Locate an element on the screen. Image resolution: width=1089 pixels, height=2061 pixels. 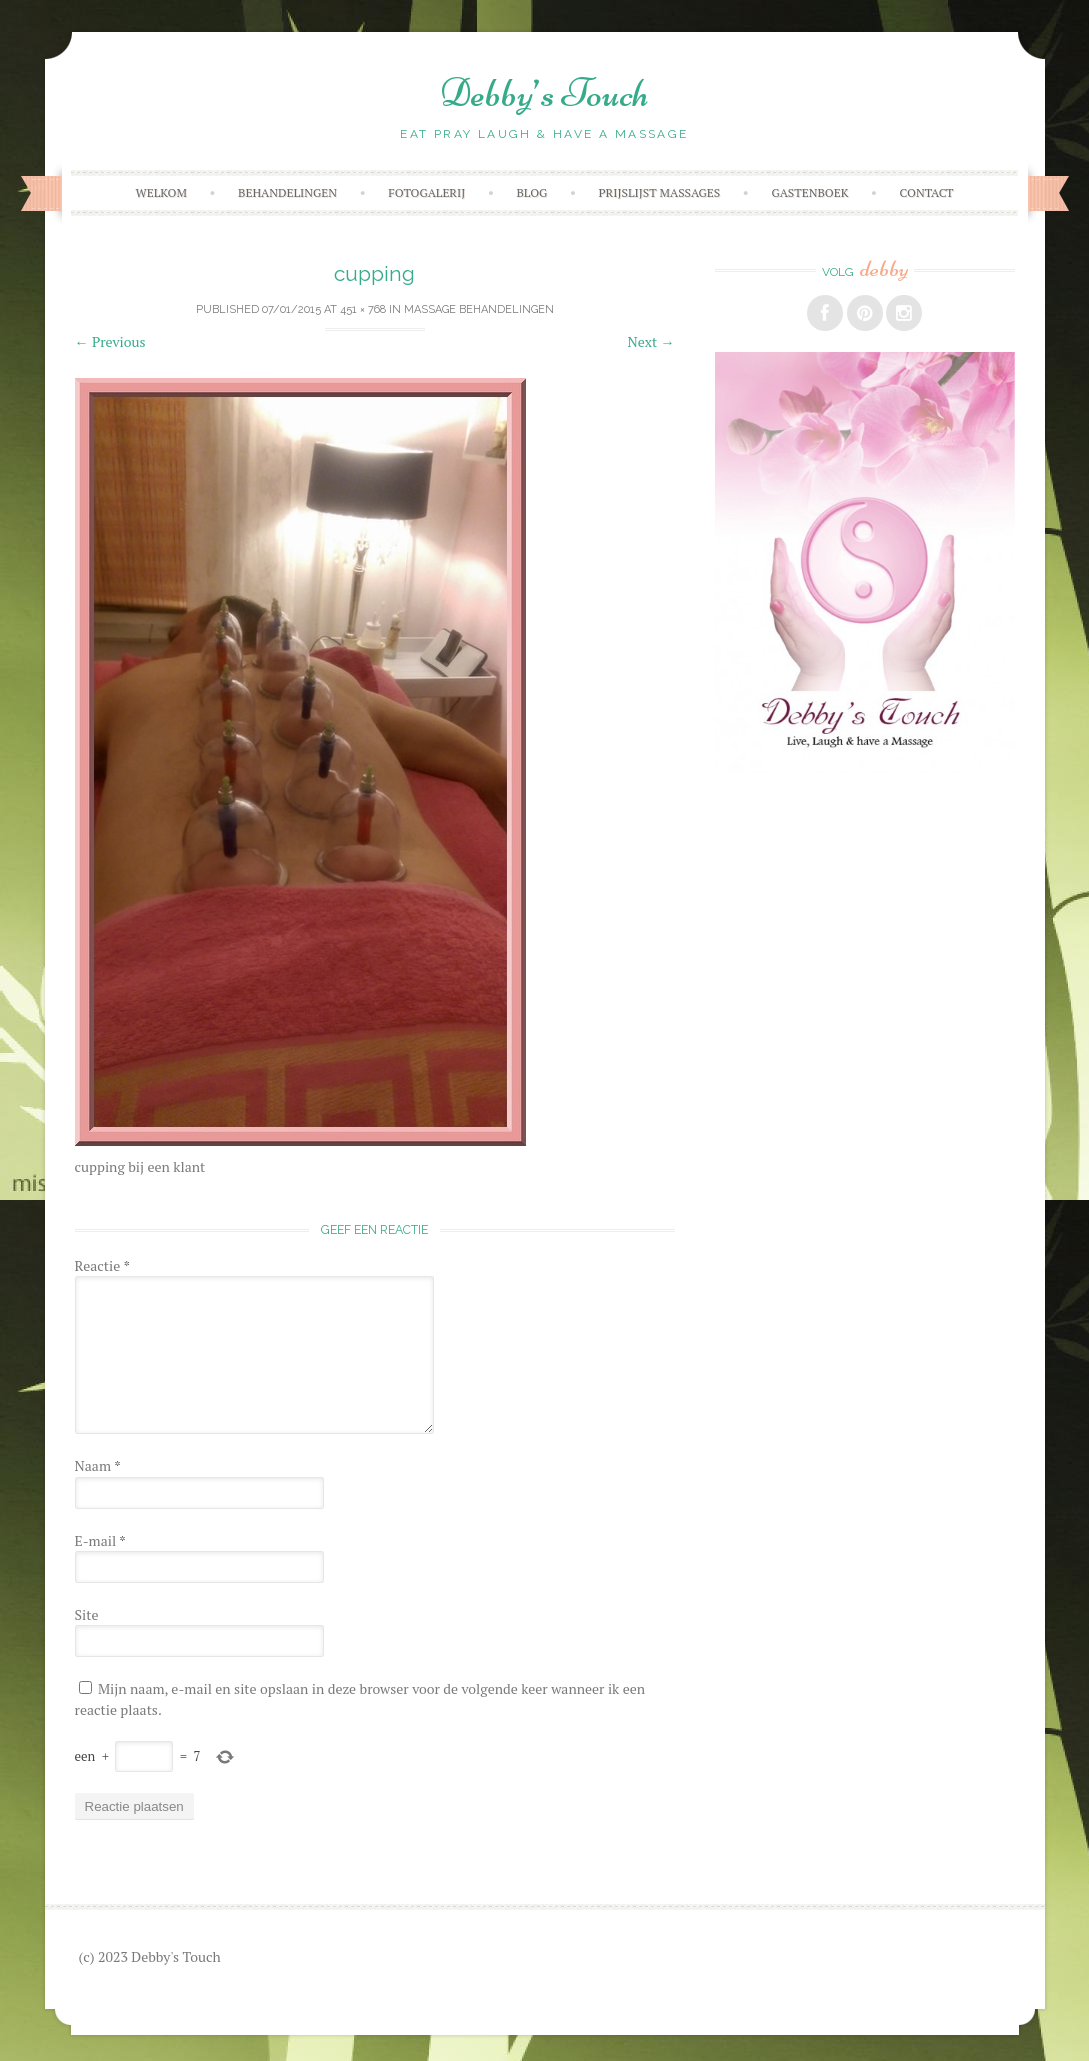
451 × 768 is located at coordinates (363, 309).